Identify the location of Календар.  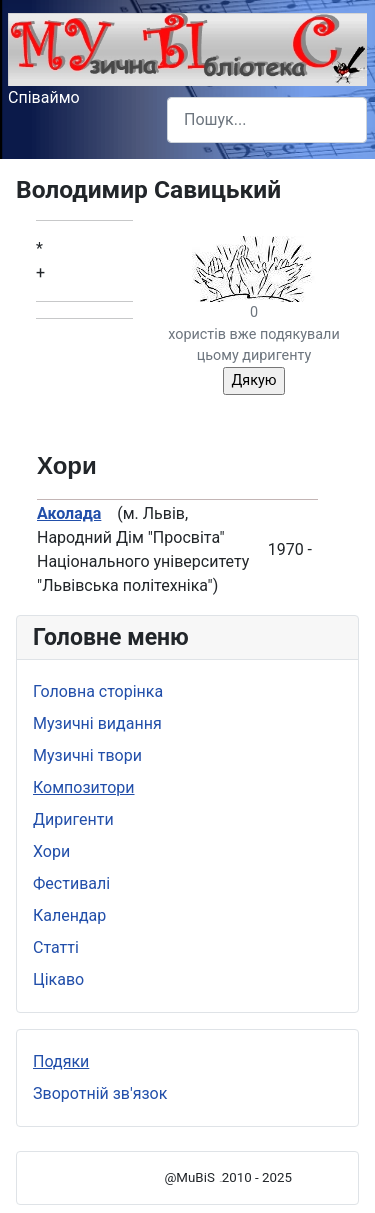
(69, 915).